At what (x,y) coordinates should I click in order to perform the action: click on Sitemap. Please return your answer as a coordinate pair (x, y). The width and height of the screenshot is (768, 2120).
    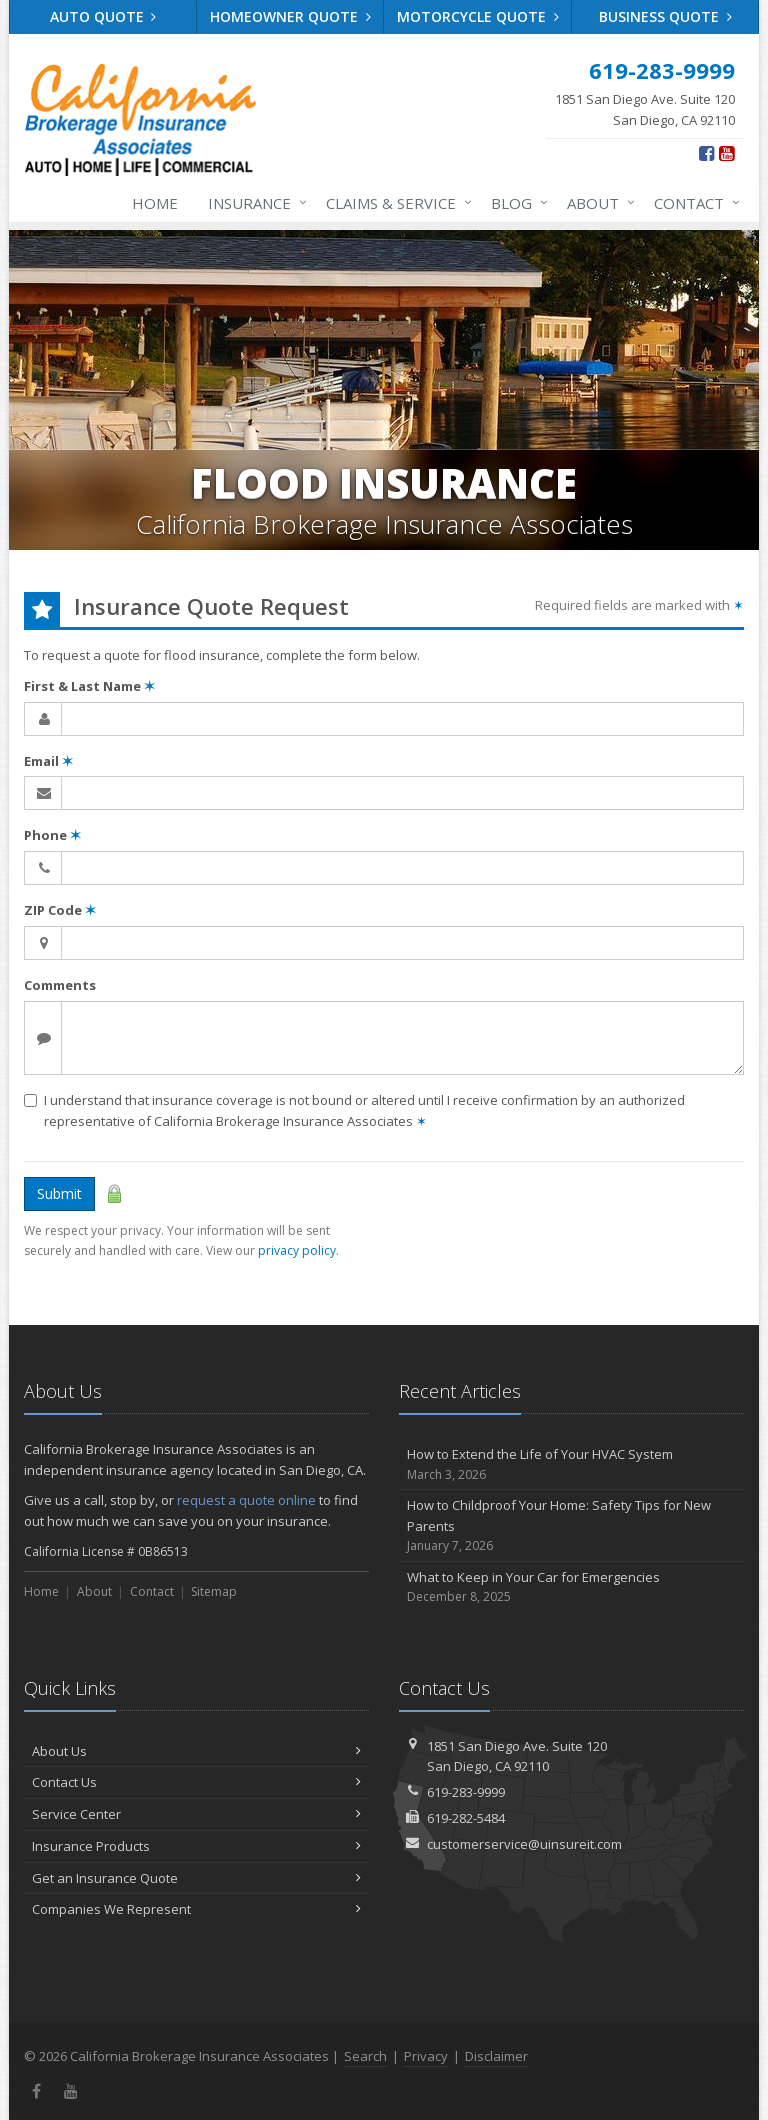
    Looking at the image, I should click on (214, 1591).